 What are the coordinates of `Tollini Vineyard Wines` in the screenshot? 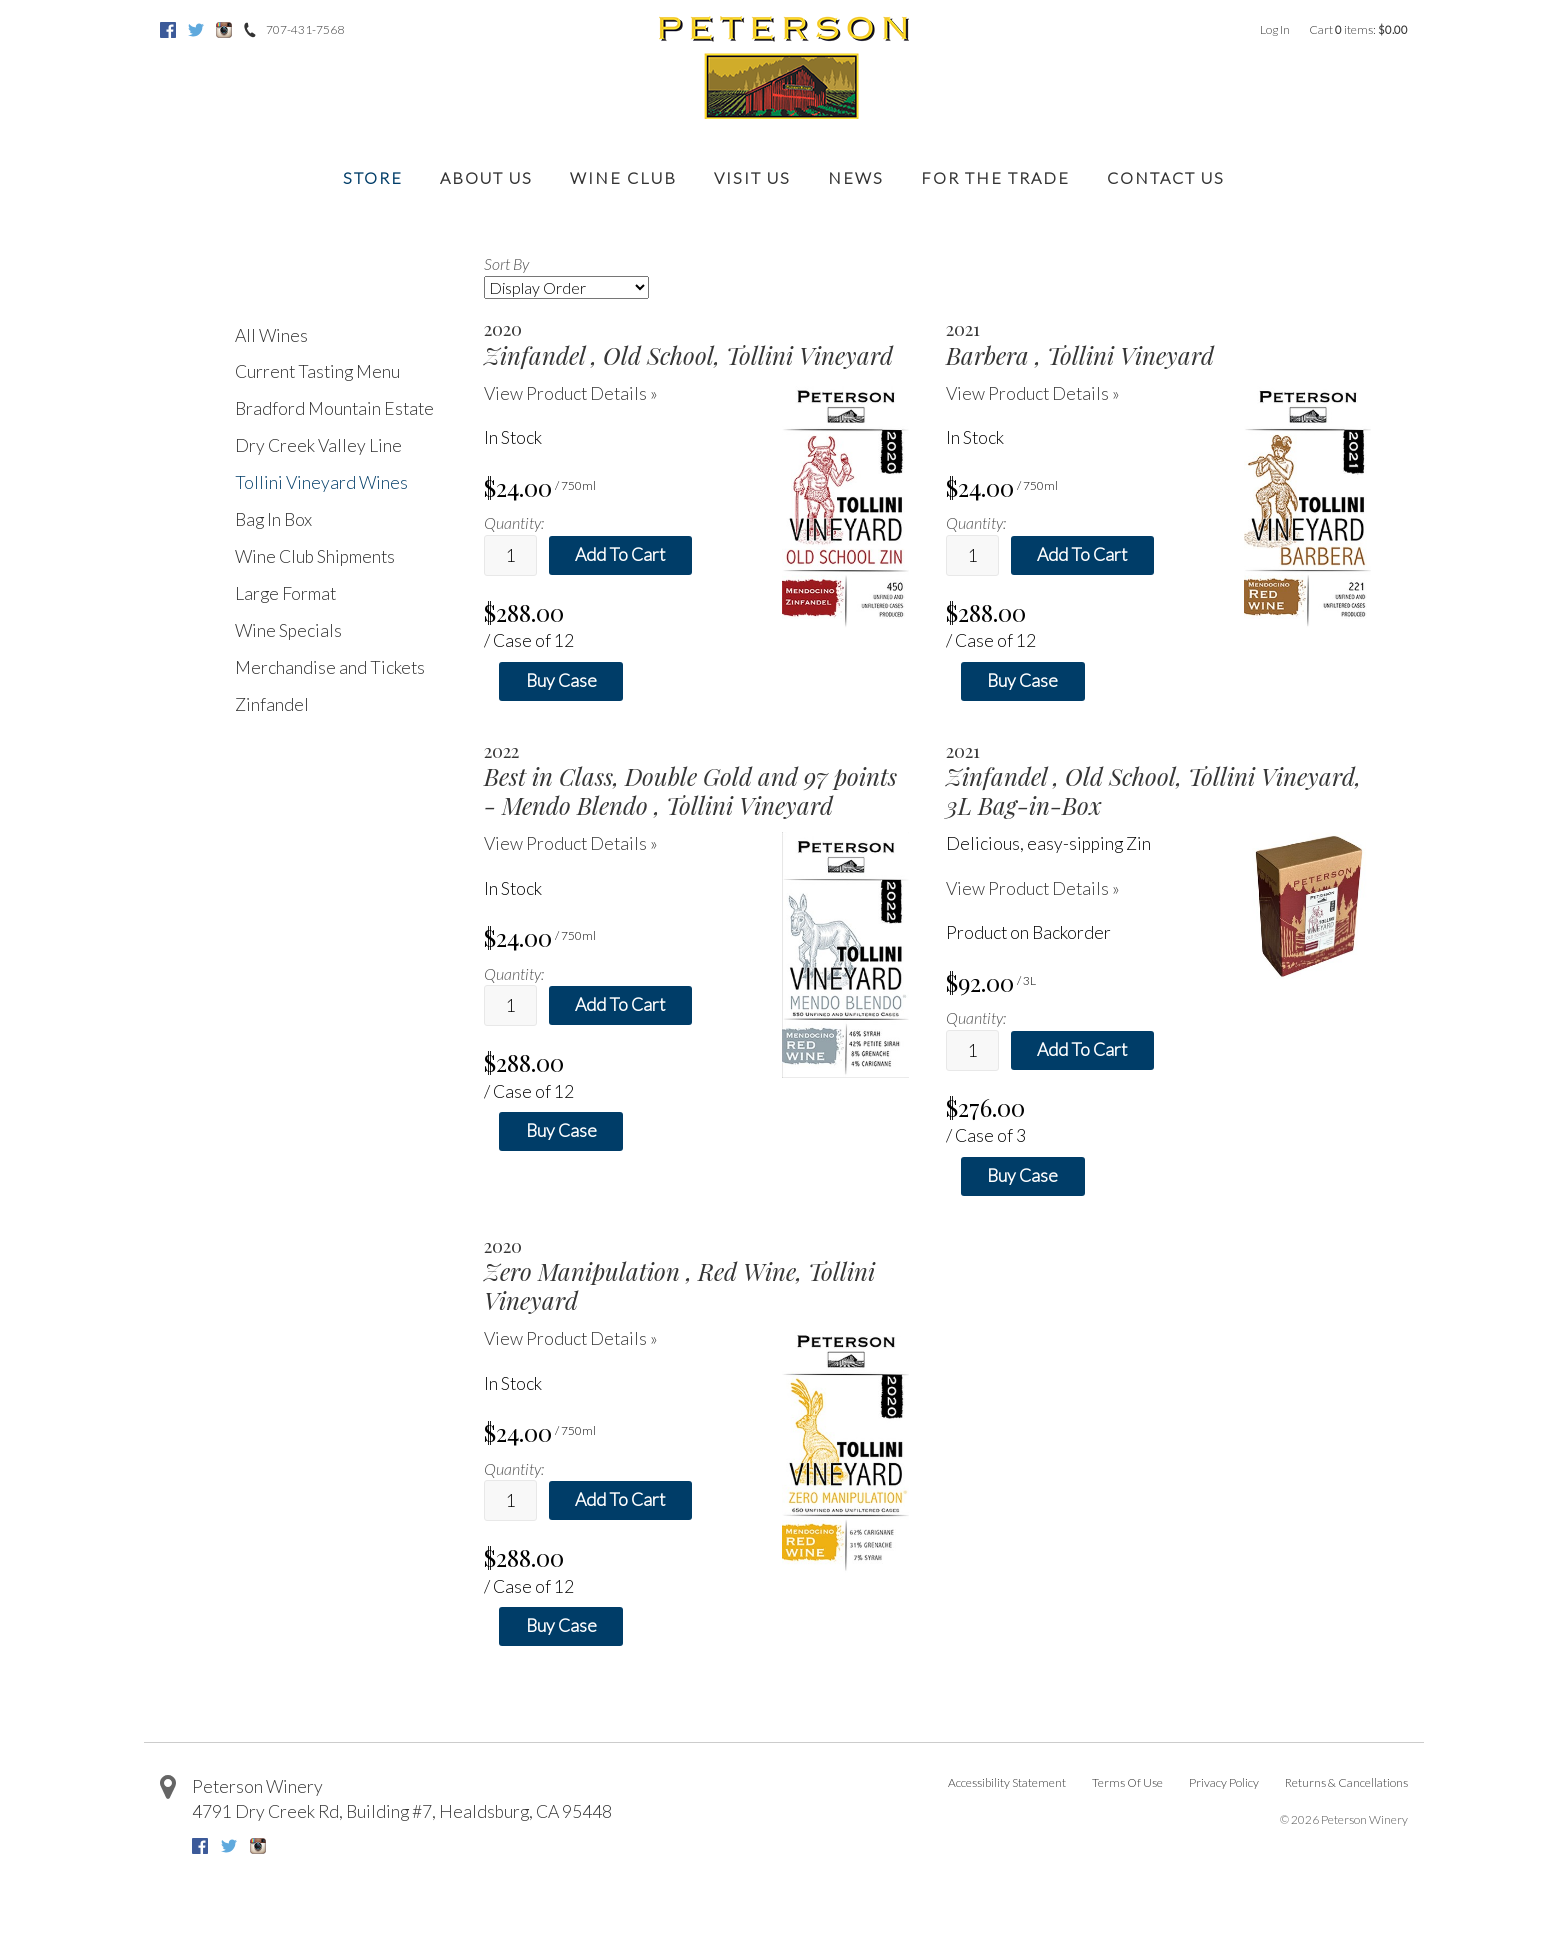 It's located at (321, 482).